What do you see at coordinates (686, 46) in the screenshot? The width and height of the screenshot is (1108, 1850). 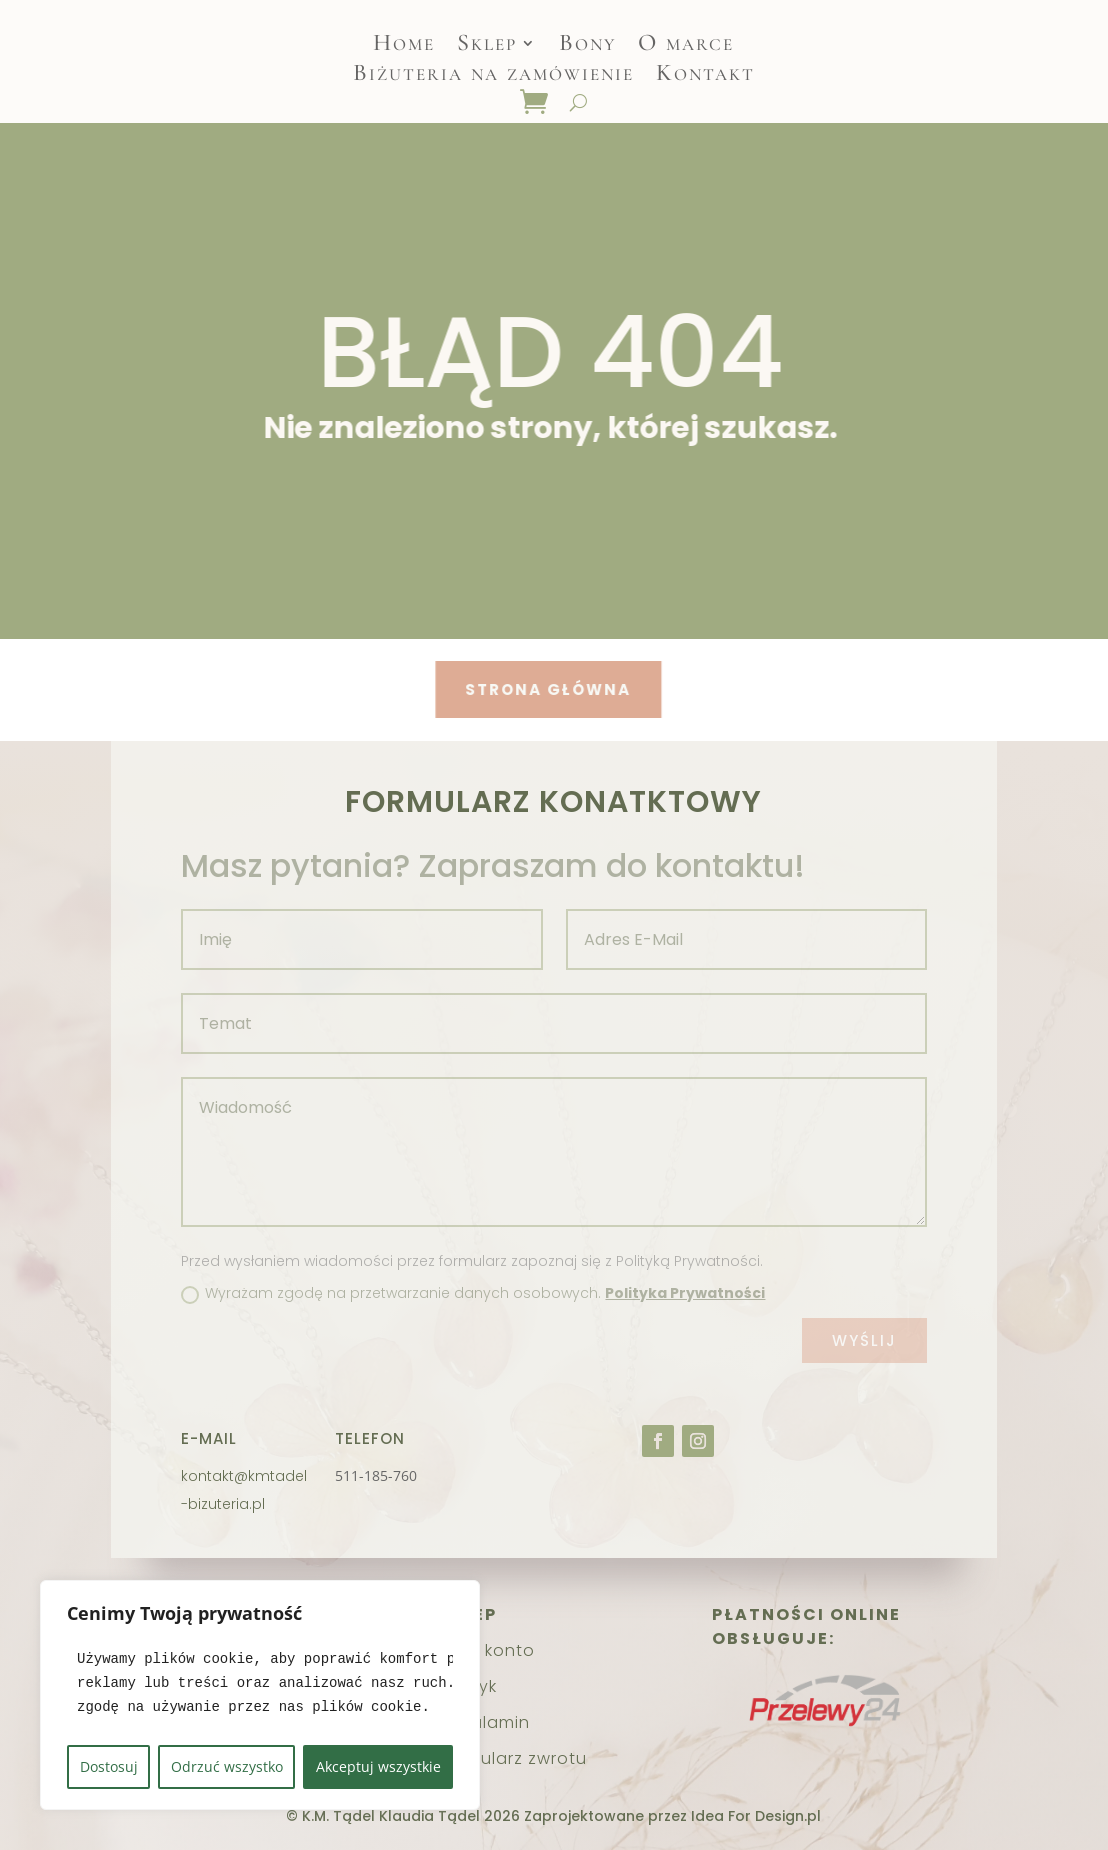 I see `O marce` at bounding box center [686, 46].